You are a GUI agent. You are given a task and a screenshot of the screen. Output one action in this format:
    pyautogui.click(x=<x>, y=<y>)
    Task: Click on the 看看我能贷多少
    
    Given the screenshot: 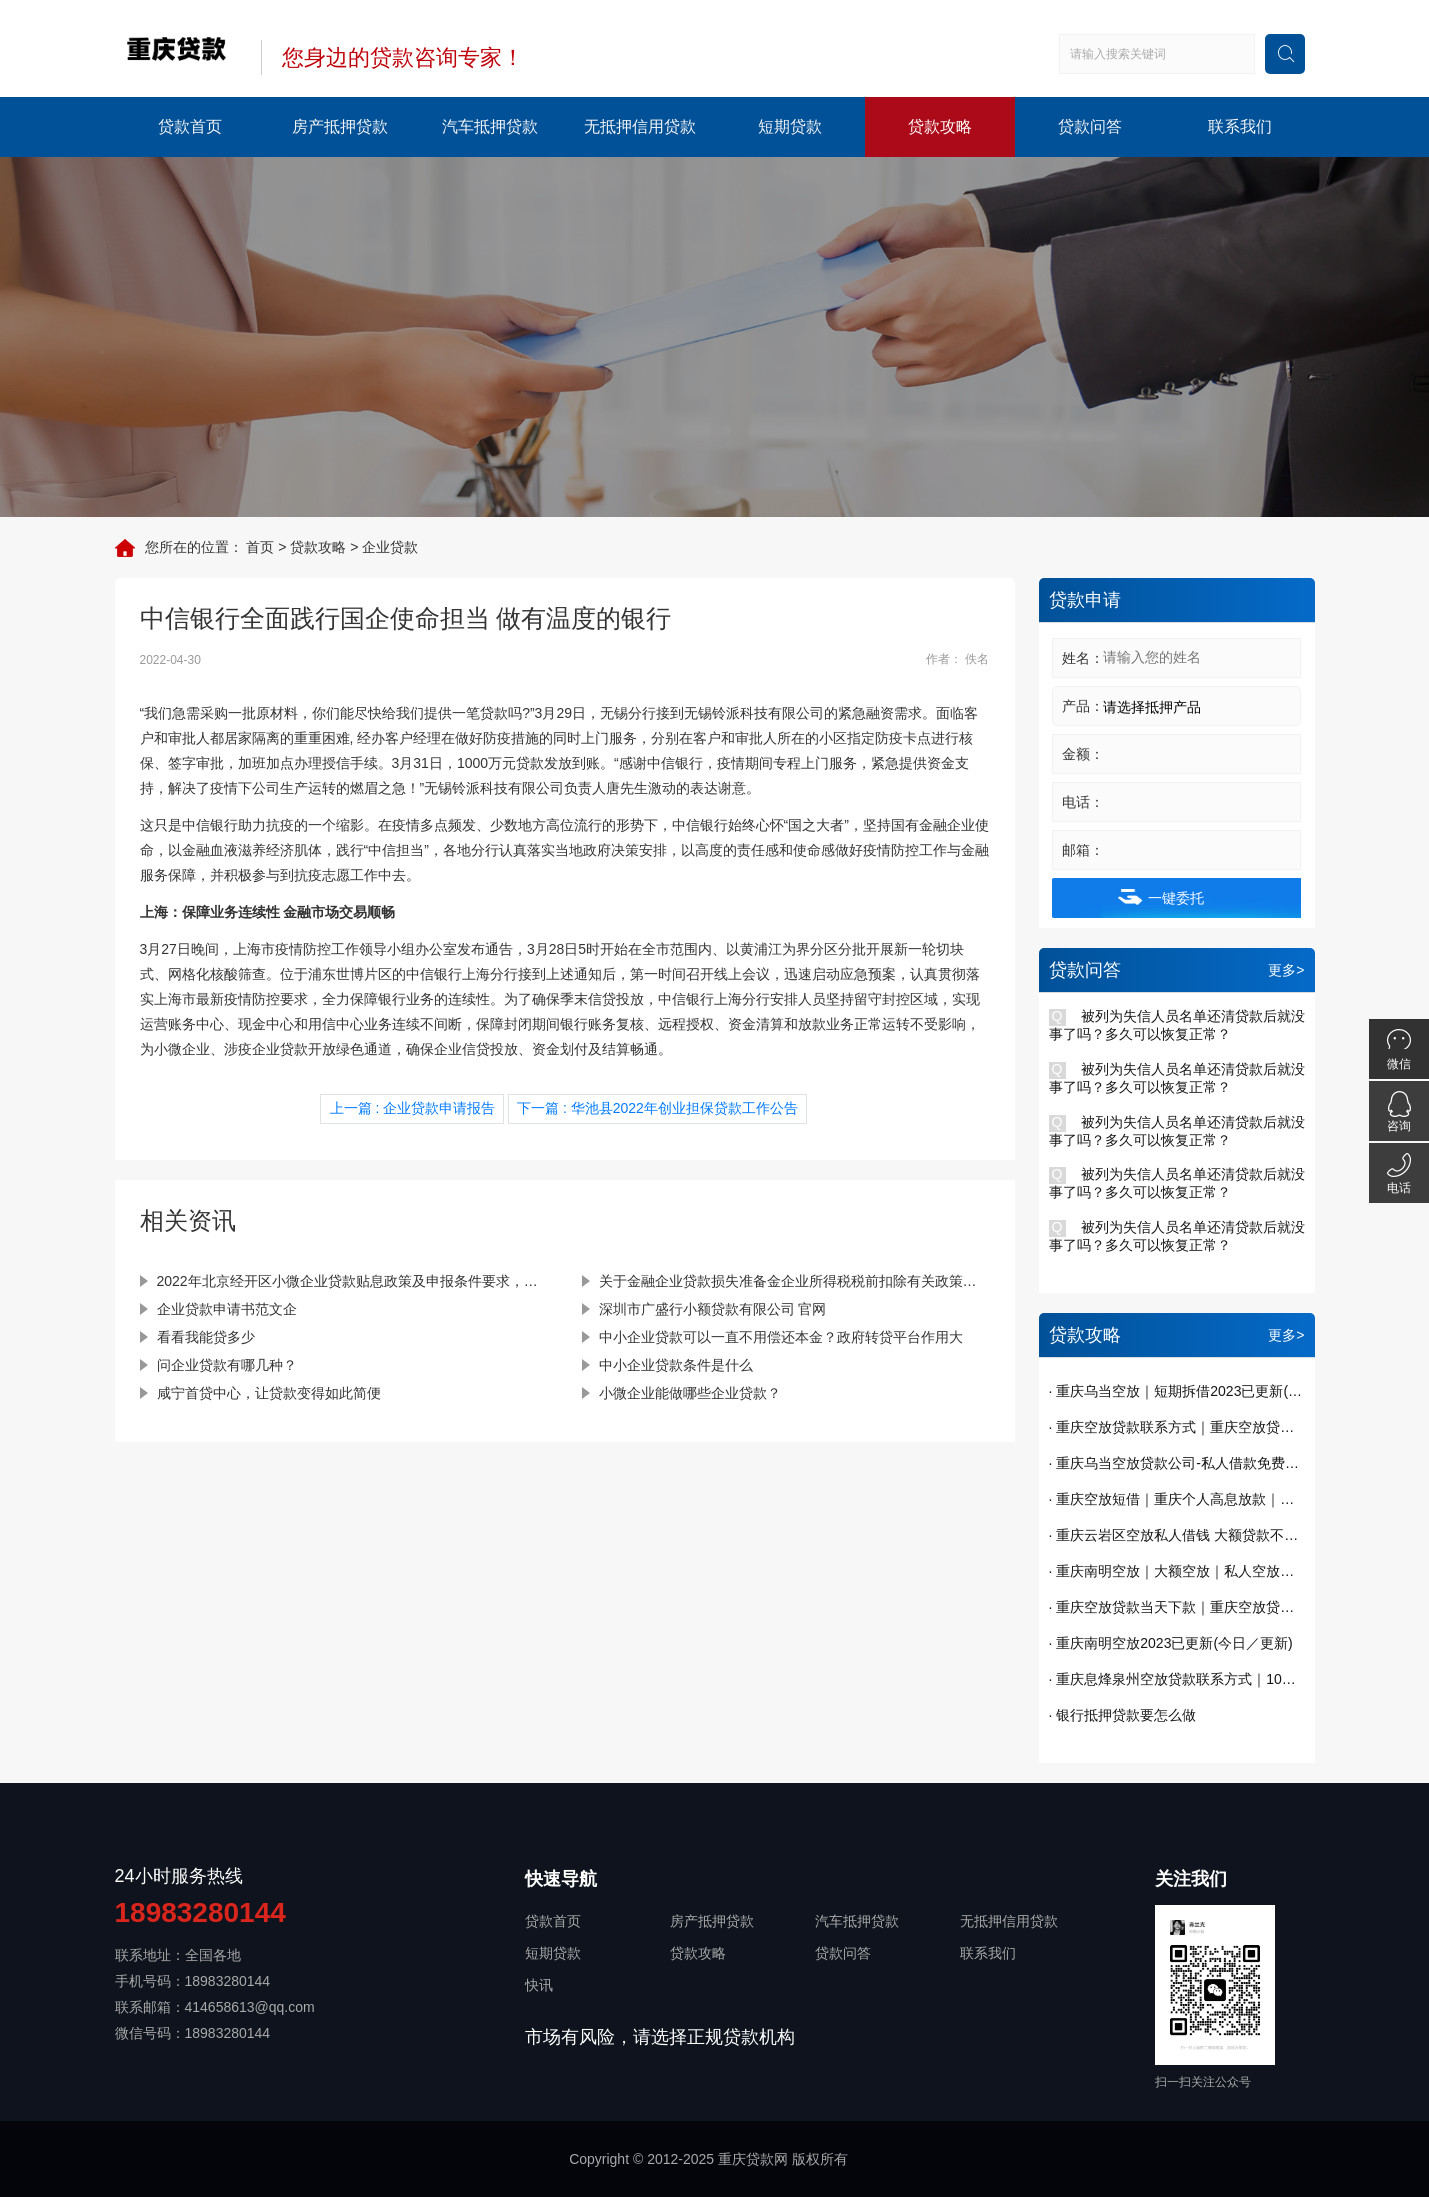 What is the action you would take?
    pyautogui.click(x=206, y=1336)
    